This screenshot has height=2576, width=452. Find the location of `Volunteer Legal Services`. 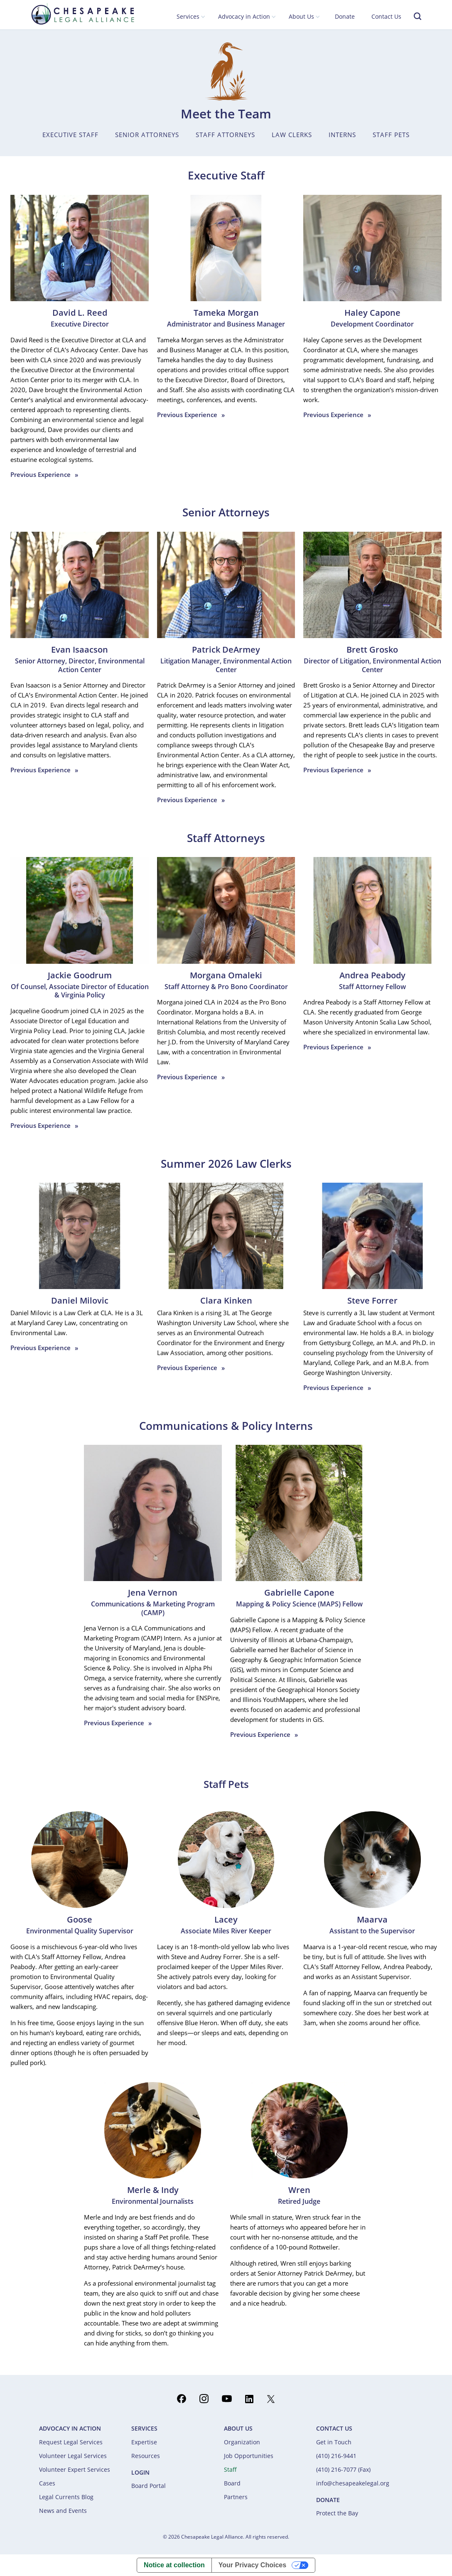

Volunteer Legal Services is located at coordinates (73, 2456).